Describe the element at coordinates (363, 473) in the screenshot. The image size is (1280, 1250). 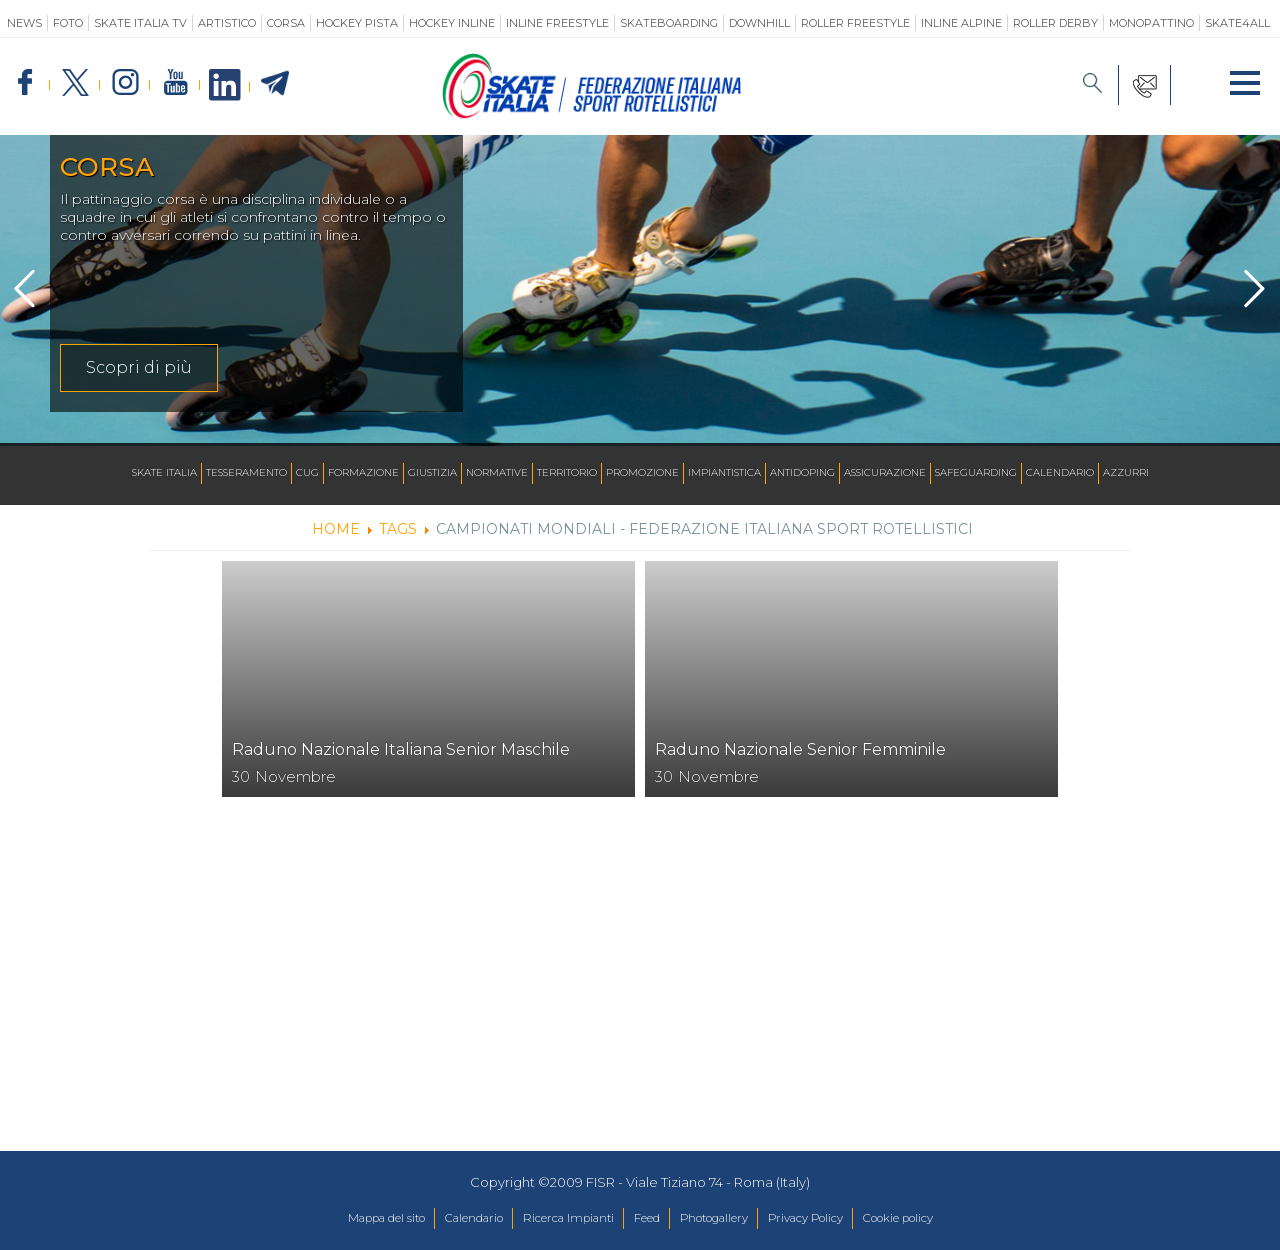
I see `Formazione` at that location.